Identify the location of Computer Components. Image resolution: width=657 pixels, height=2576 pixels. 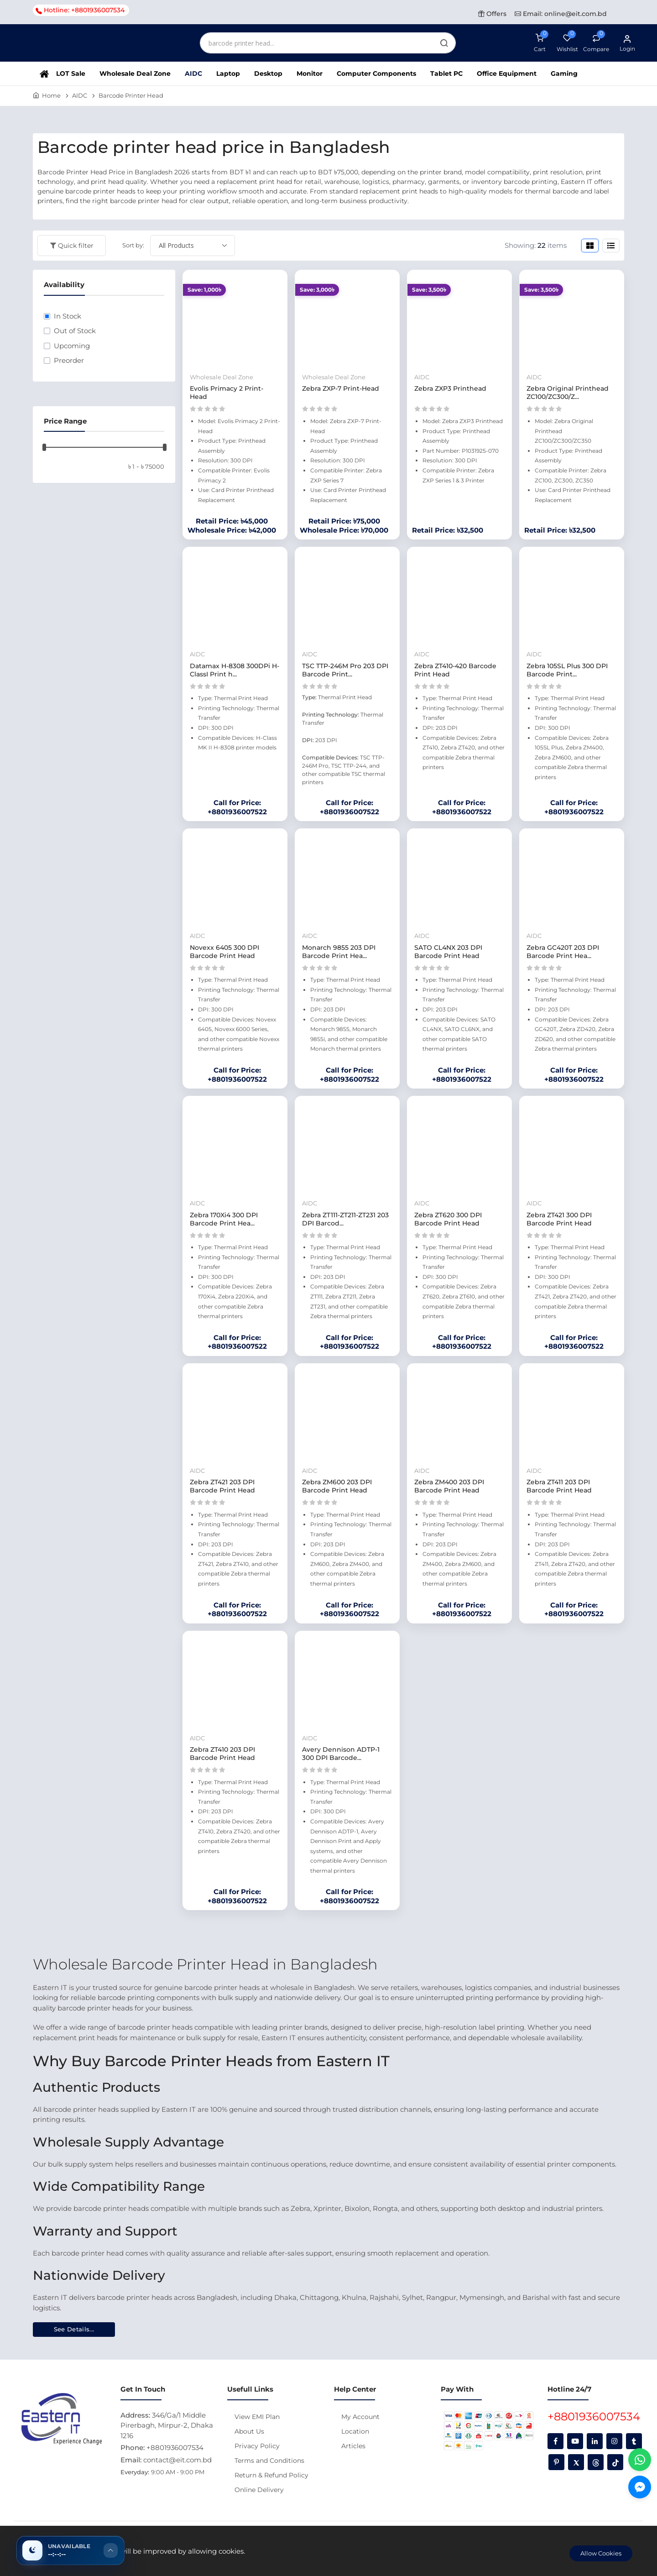
(376, 73).